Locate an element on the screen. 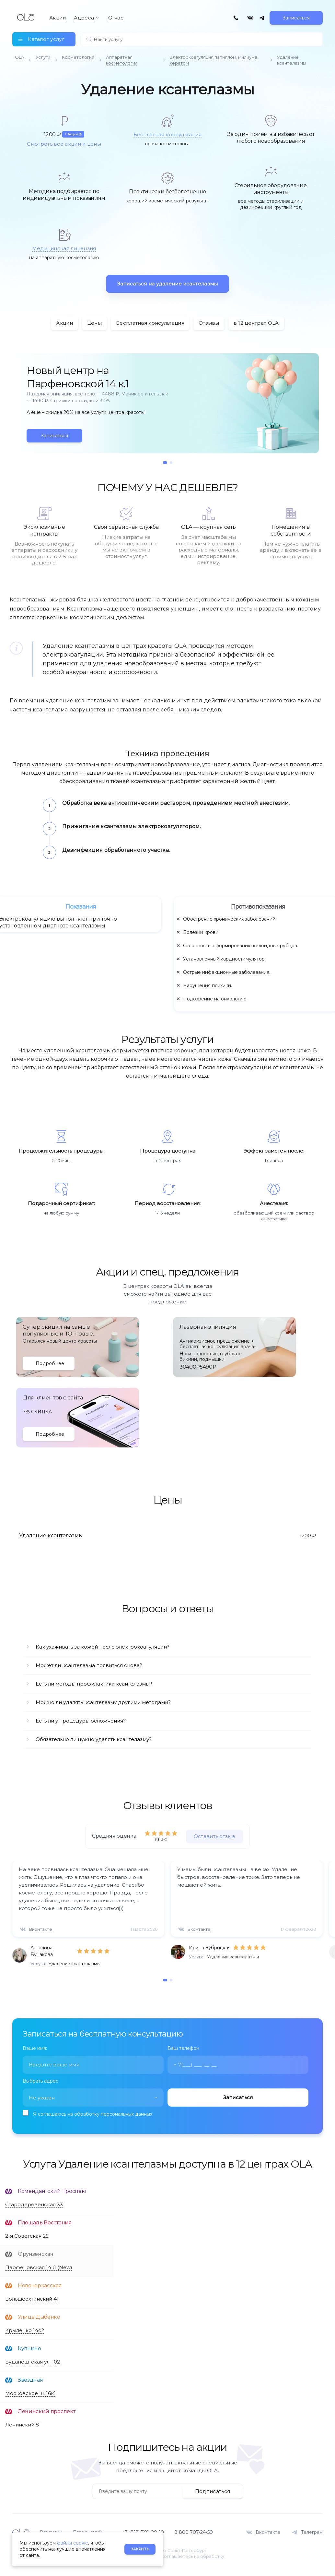  Смотреть все акции и цены is located at coordinates (64, 144).